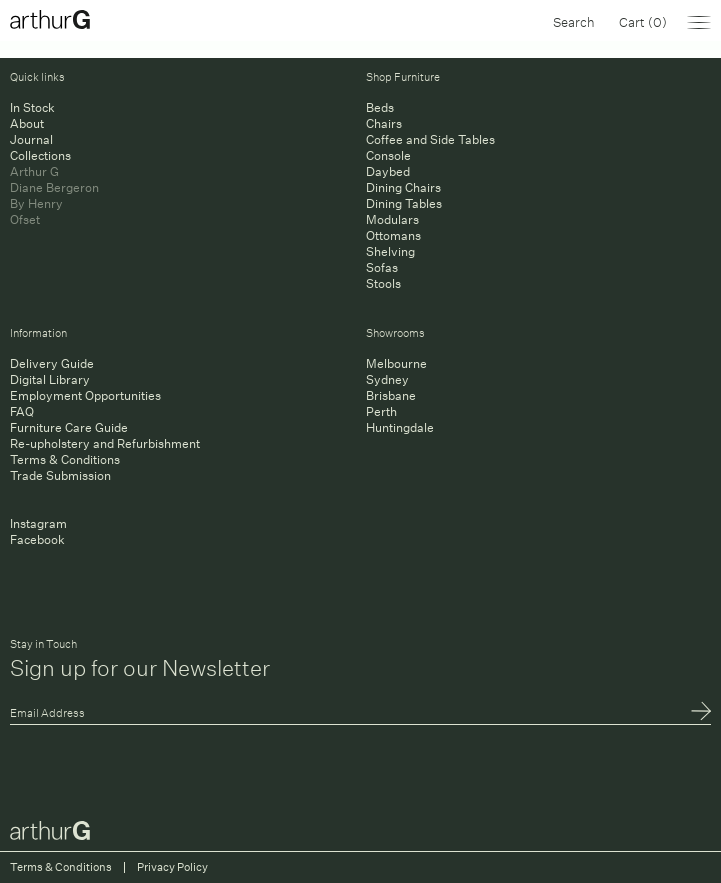 This screenshot has width=721, height=883. What do you see at coordinates (31, 139) in the screenshot?
I see `Journal` at bounding box center [31, 139].